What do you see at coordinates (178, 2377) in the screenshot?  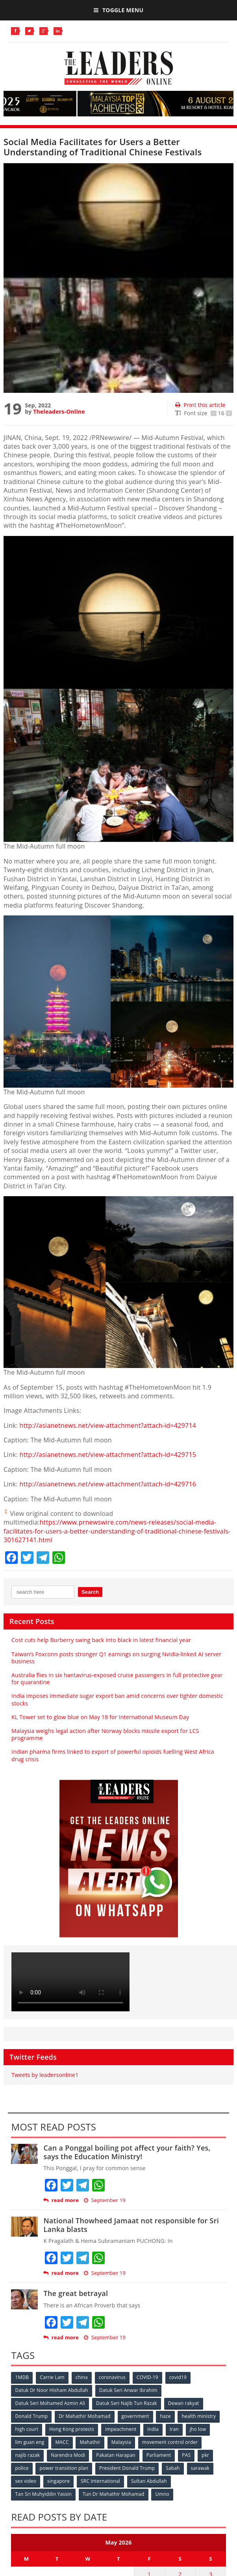 I see `covid19 [covid19 (50 items)]` at bounding box center [178, 2377].